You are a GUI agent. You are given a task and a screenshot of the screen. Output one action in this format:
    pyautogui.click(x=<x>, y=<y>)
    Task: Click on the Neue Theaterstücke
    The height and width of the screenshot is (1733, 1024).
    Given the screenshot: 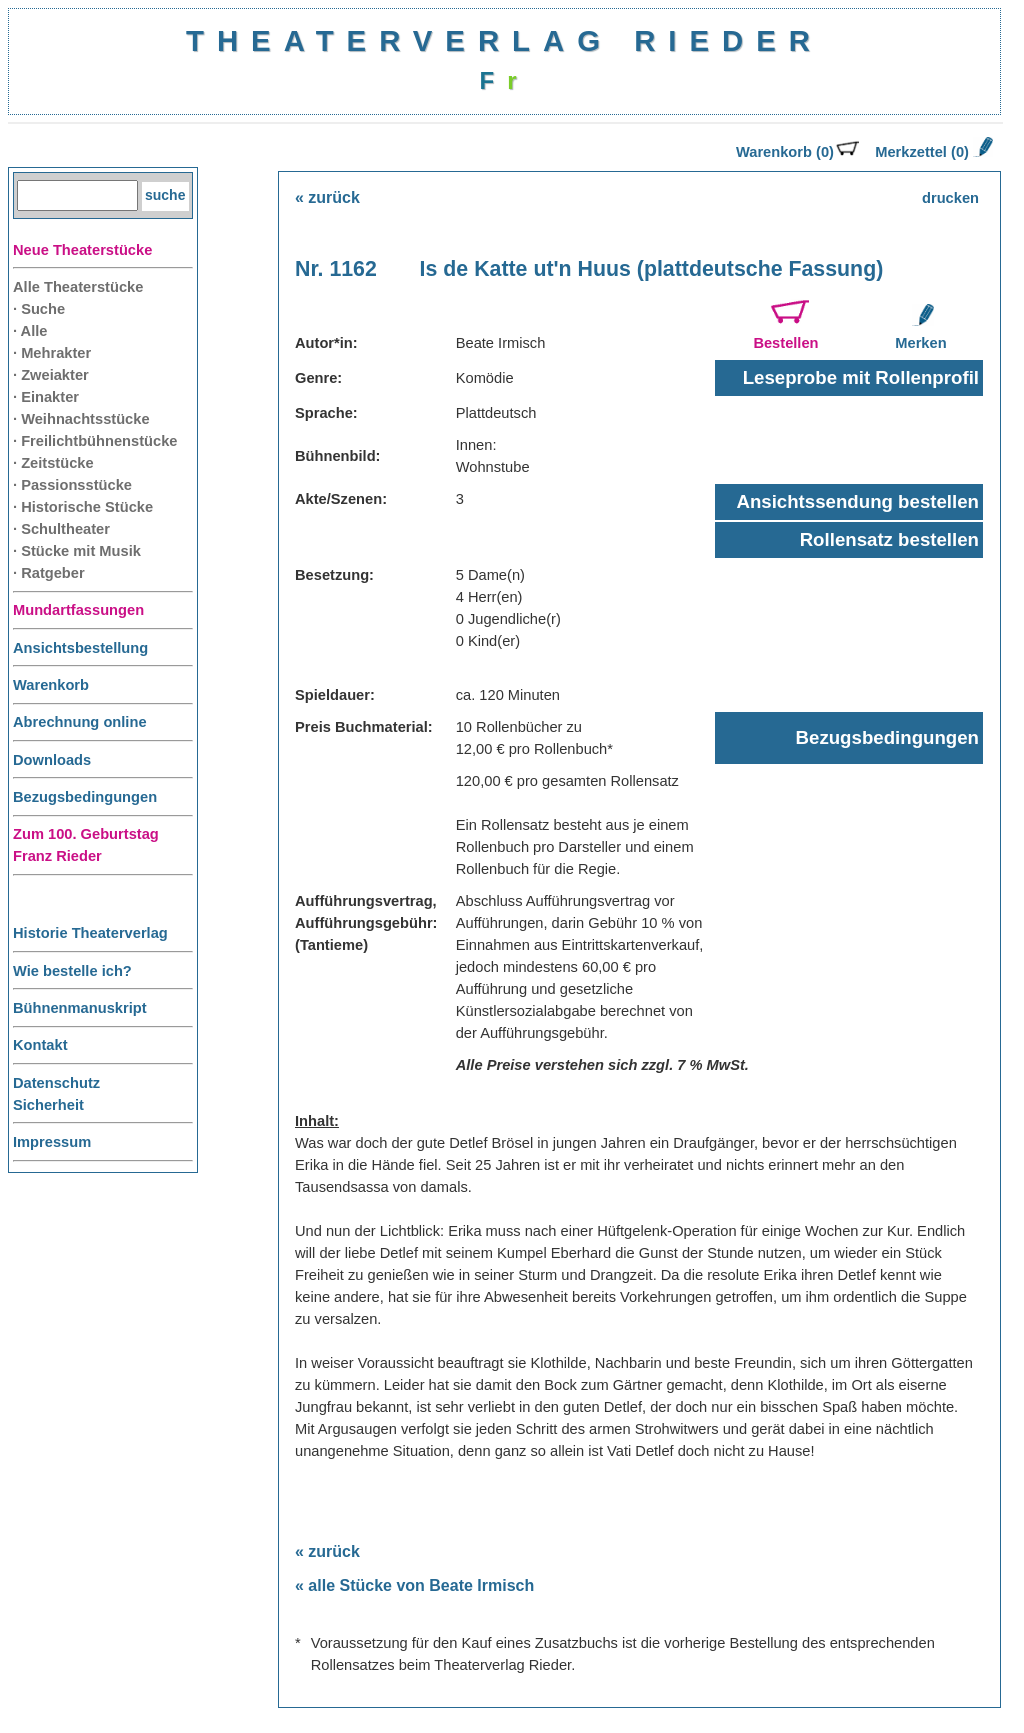 What is the action you would take?
    pyautogui.click(x=82, y=250)
    